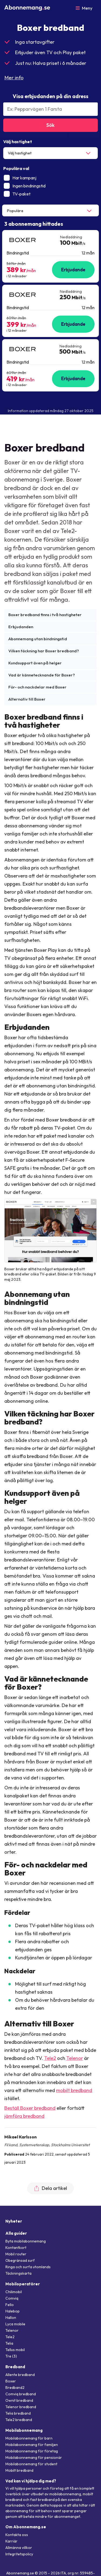 This screenshot has height=2576, width=101. What do you see at coordinates (9, 2343) in the screenshot?
I see `Telia` at bounding box center [9, 2343].